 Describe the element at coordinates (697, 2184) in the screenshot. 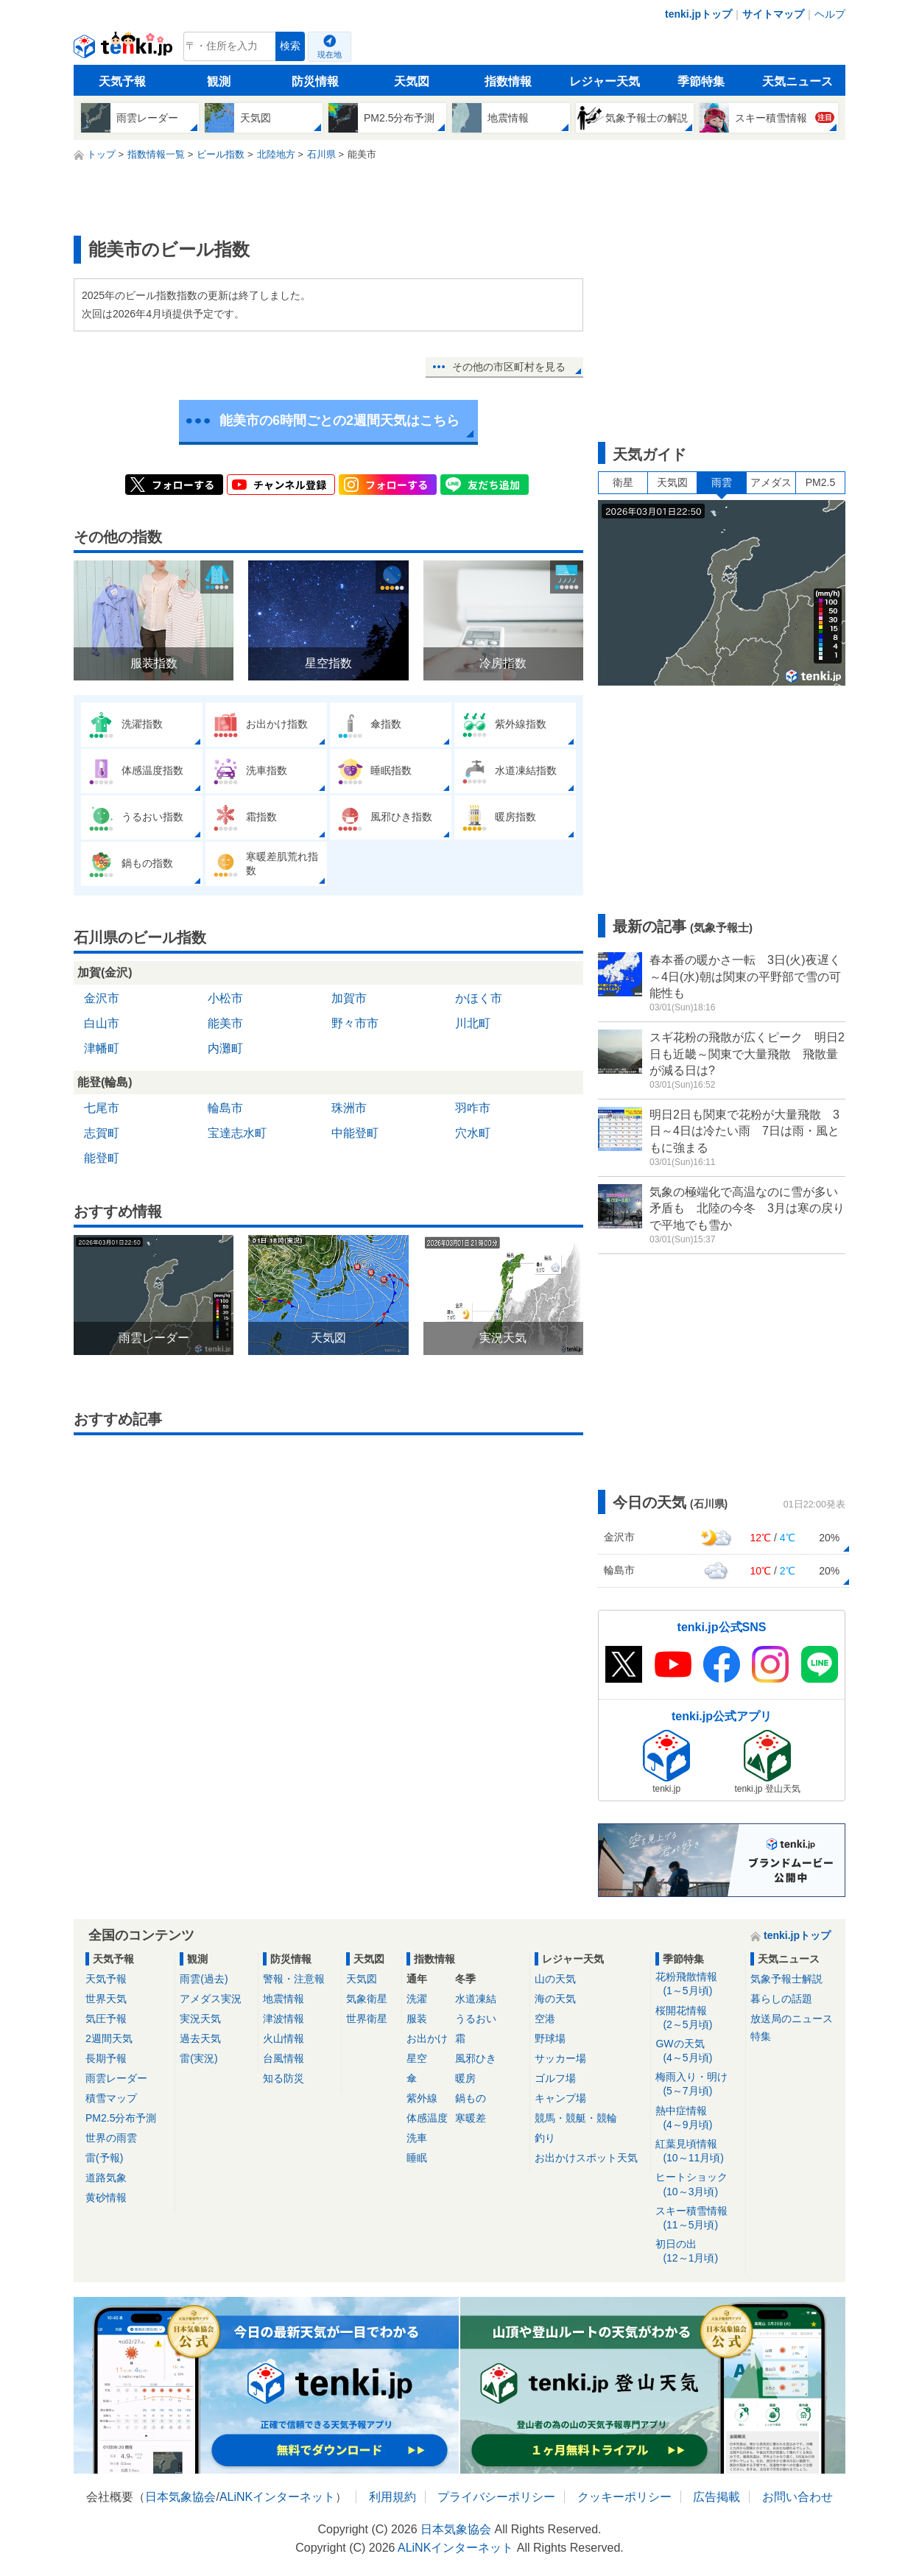

I see `ヒートショック` at that location.